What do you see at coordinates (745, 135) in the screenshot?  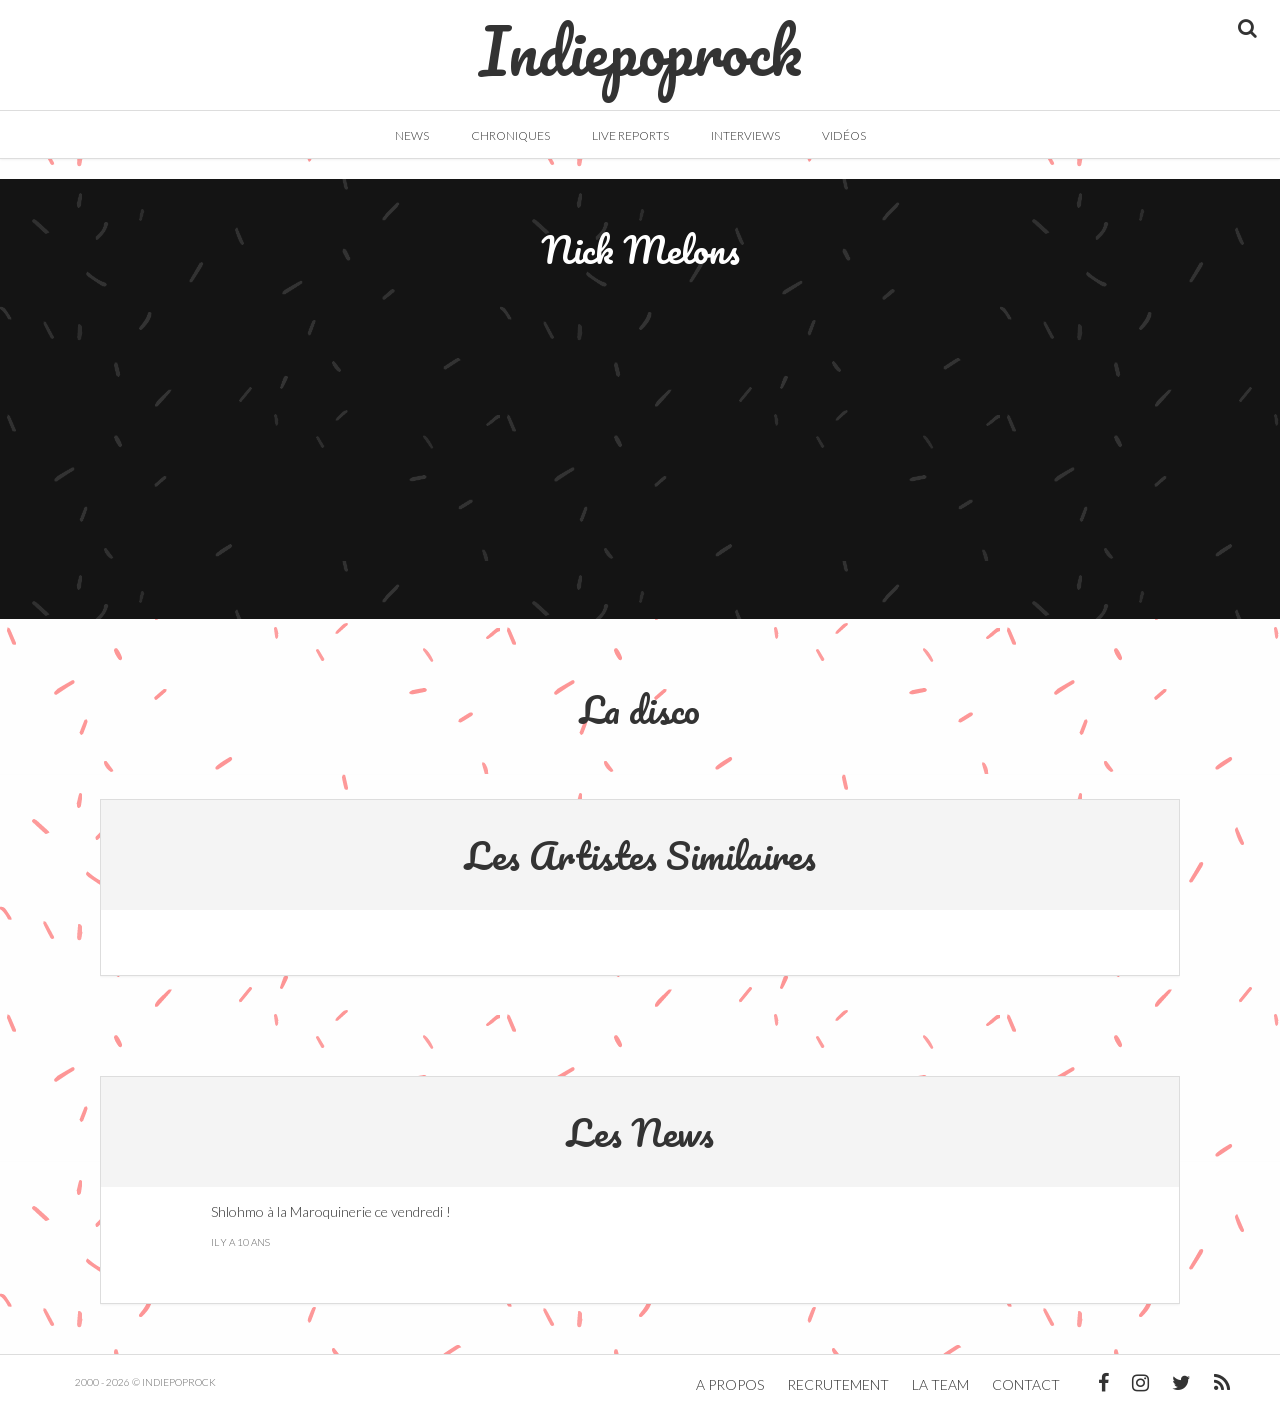 I see `Interviews` at bounding box center [745, 135].